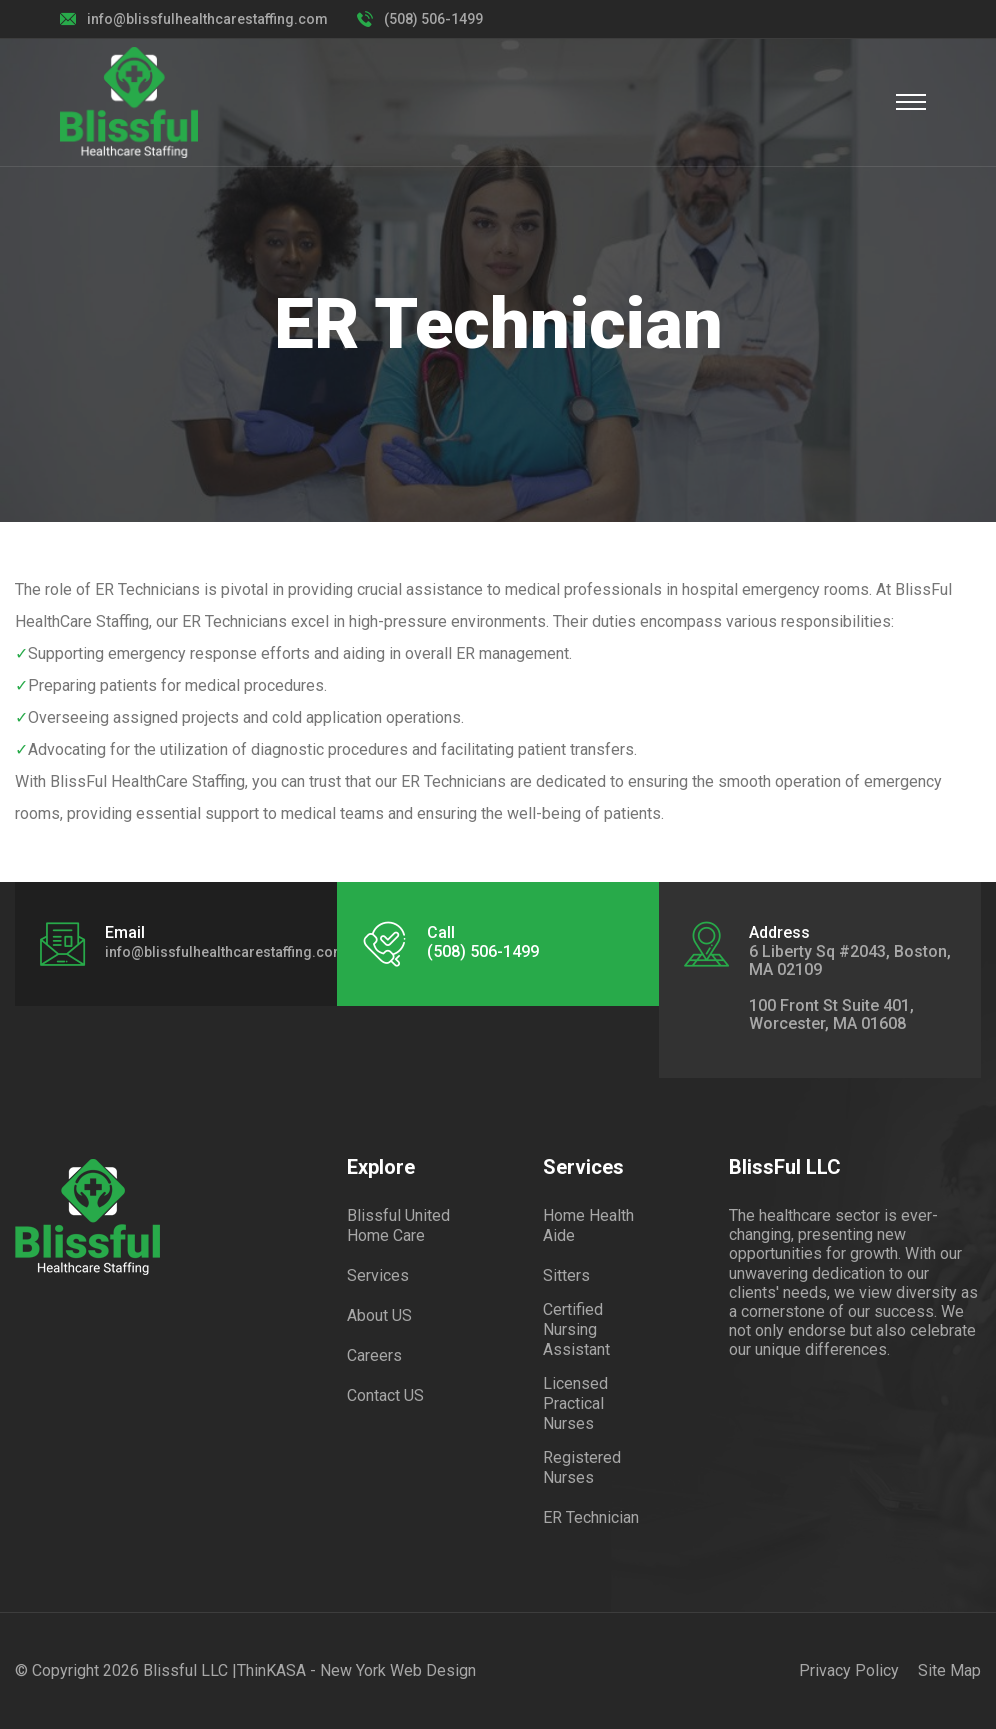  What do you see at coordinates (582, 1467) in the screenshot?
I see `Registered Nurses` at bounding box center [582, 1467].